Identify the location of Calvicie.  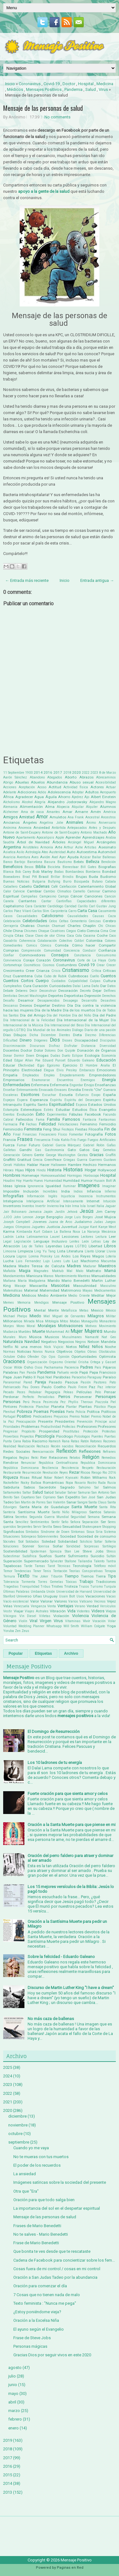
(19, 891).